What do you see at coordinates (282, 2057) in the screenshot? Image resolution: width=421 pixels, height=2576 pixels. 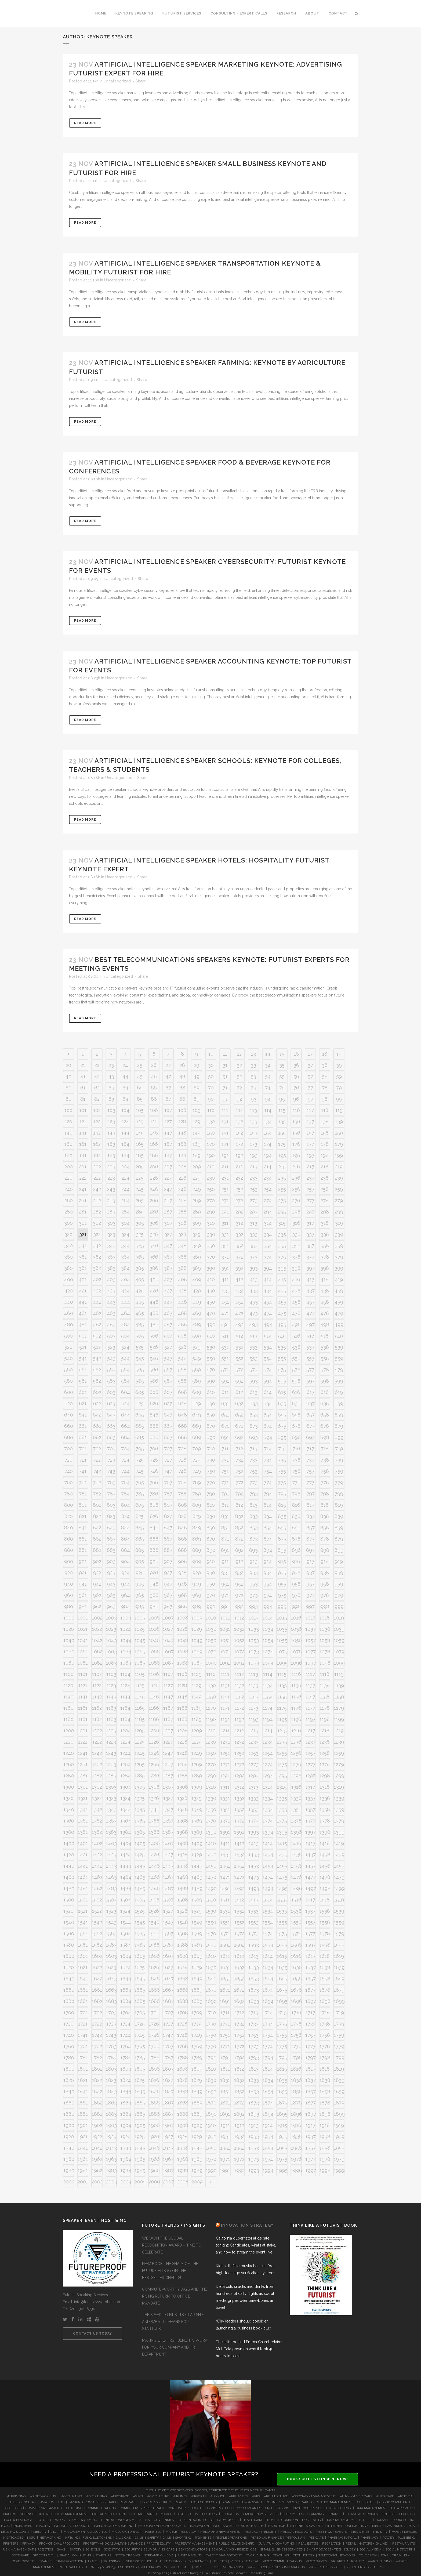 I see `1795` at bounding box center [282, 2057].